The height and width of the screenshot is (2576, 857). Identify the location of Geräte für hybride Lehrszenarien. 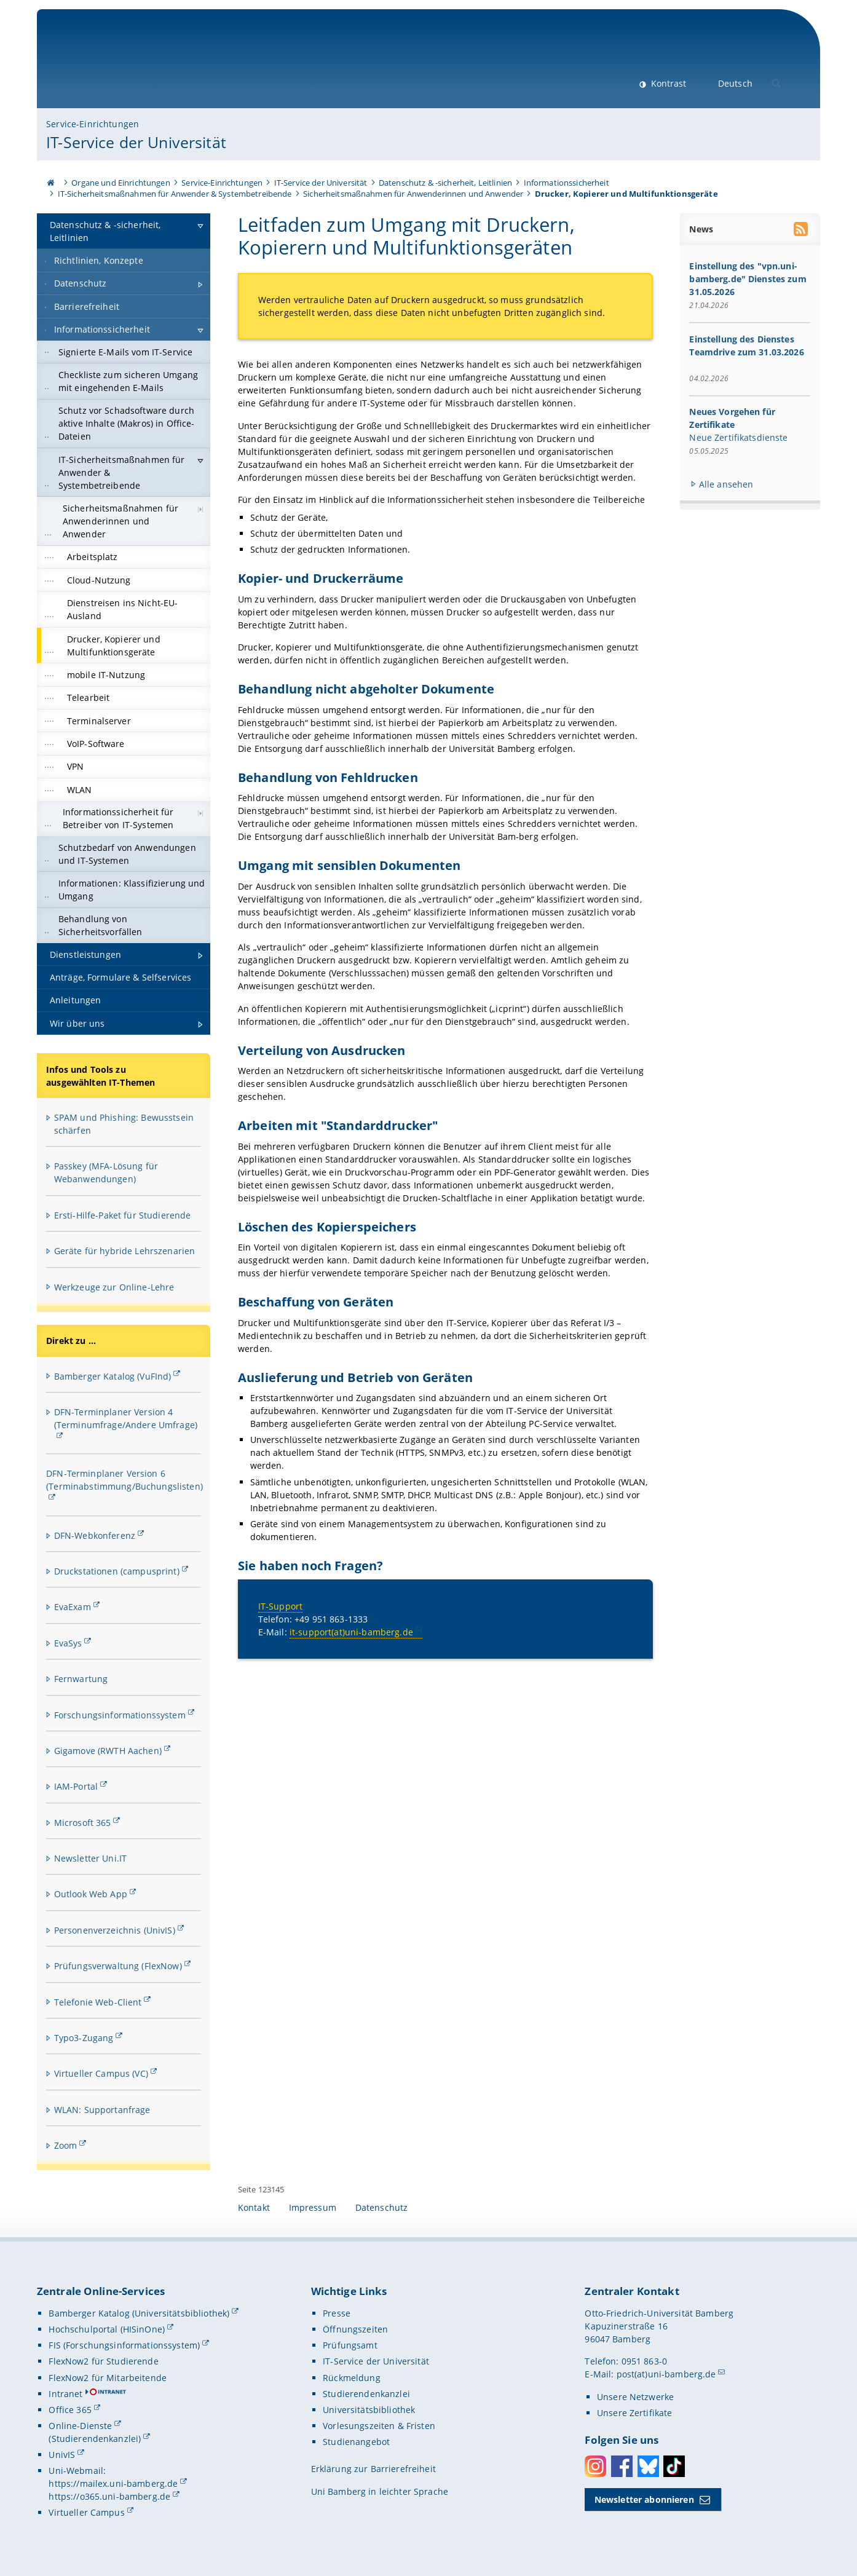
(124, 1251).